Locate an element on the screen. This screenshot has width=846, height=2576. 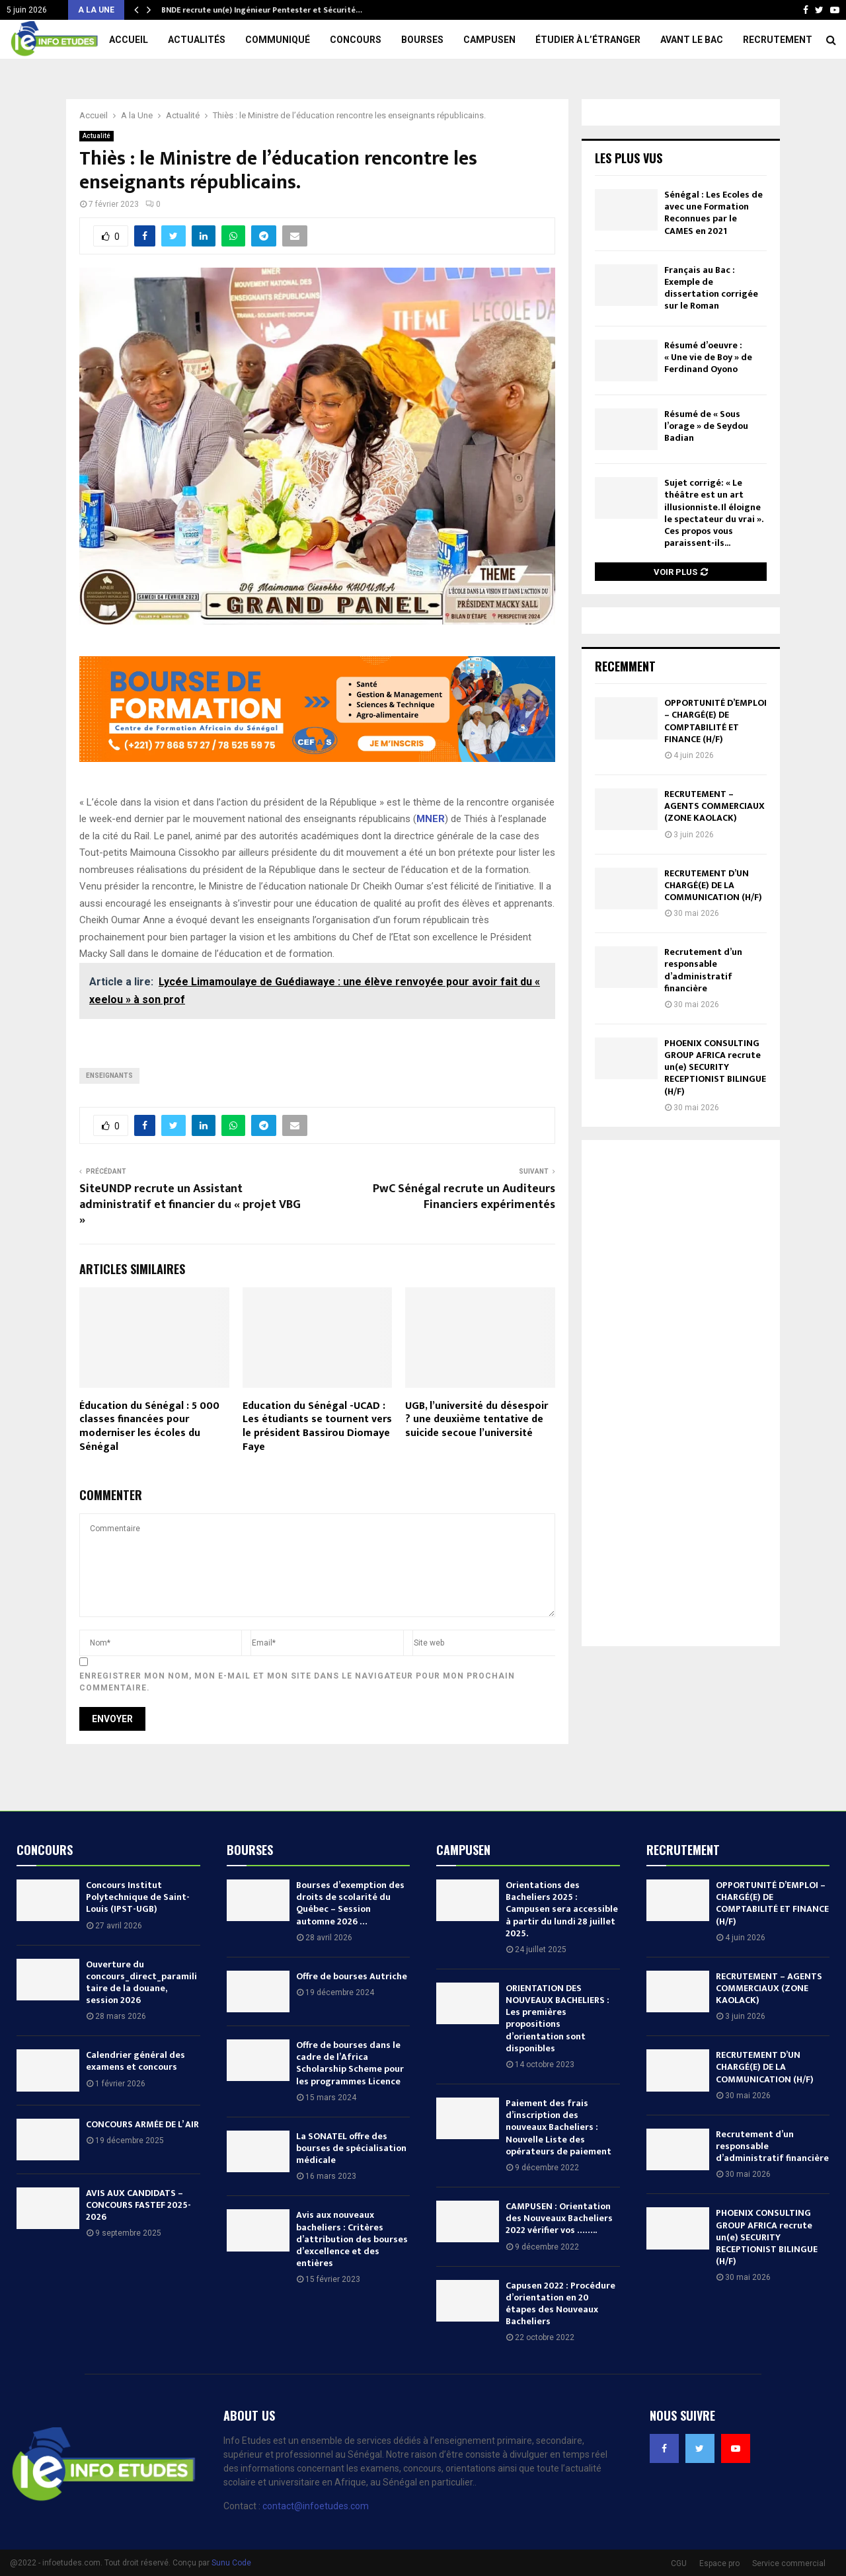
AVIS AUX CANDIDATS – CONCOURS FASTEF 2025-2026 is located at coordinates (138, 2204).